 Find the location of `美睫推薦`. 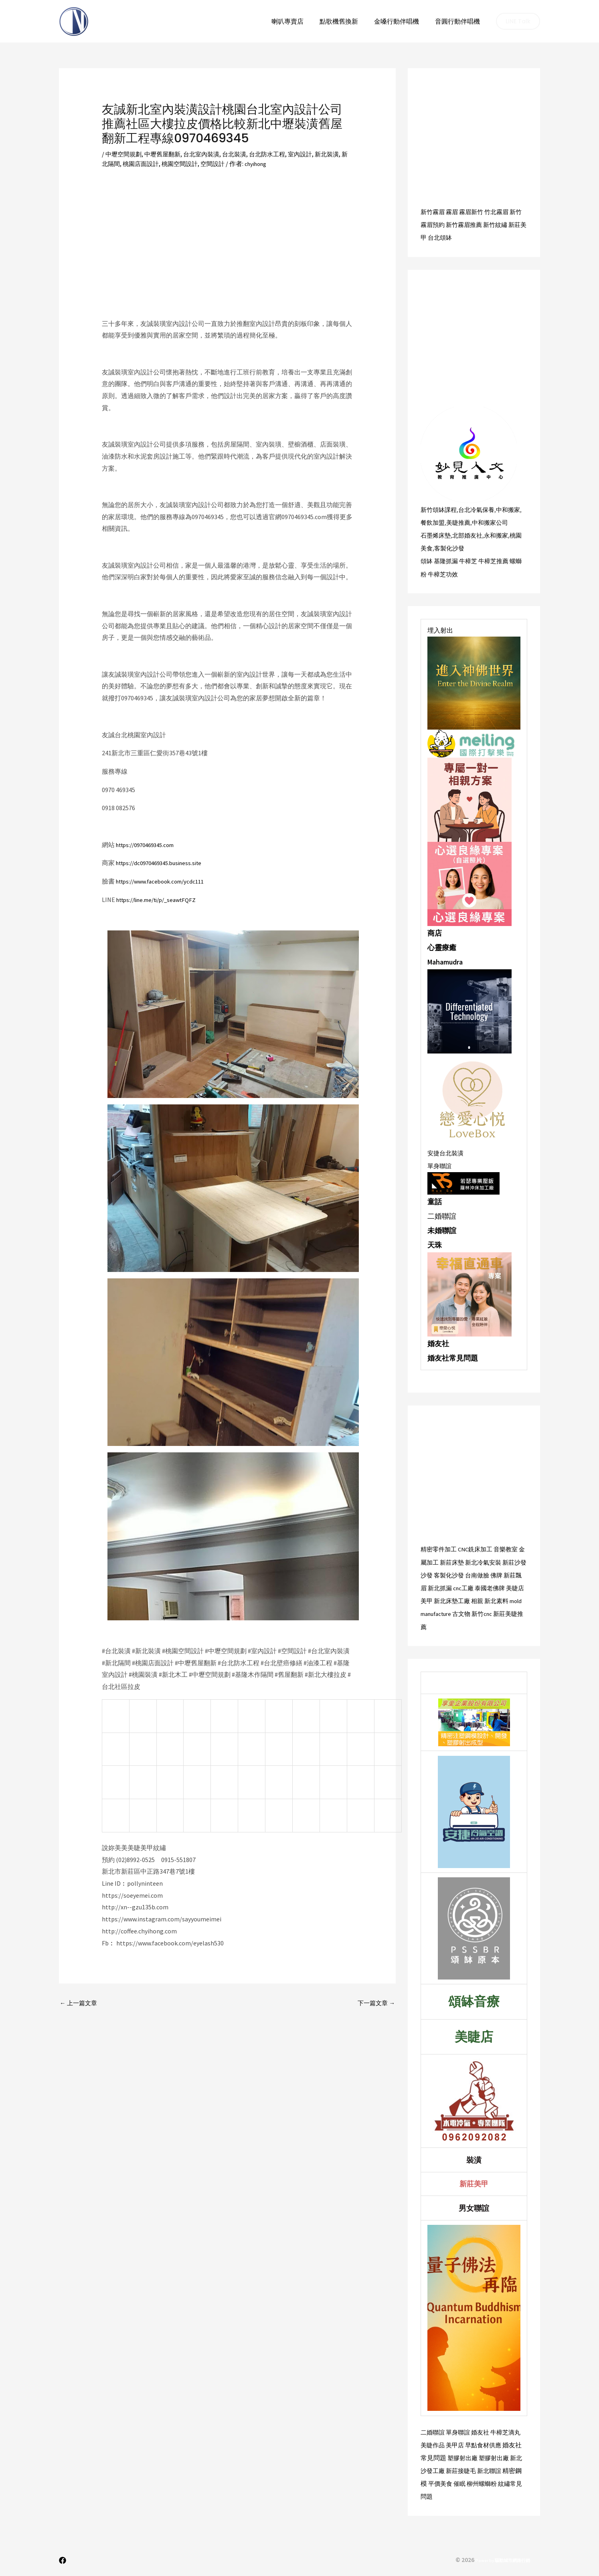

美睫推薦 is located at coordinates (469, 522).